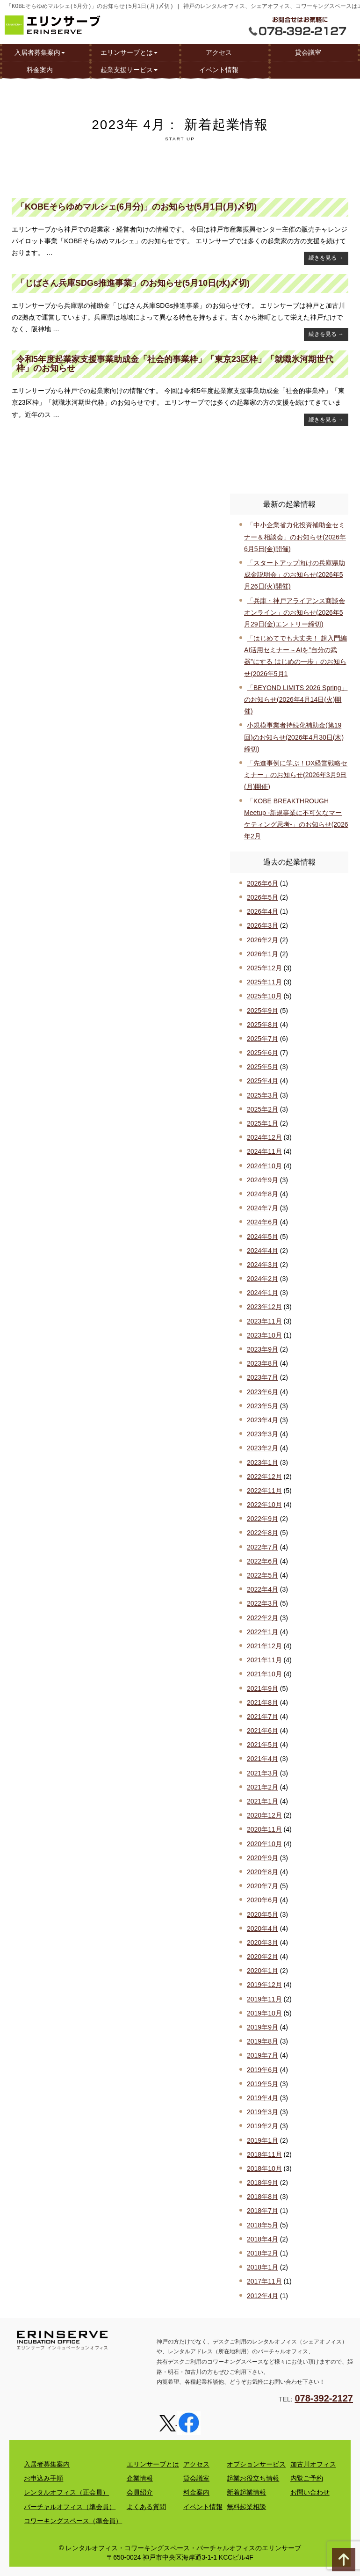 The image size is (360, 2576). Describe the element at coordinates (264, 1815) in the screenshot. I see `2020年12月` at that location.